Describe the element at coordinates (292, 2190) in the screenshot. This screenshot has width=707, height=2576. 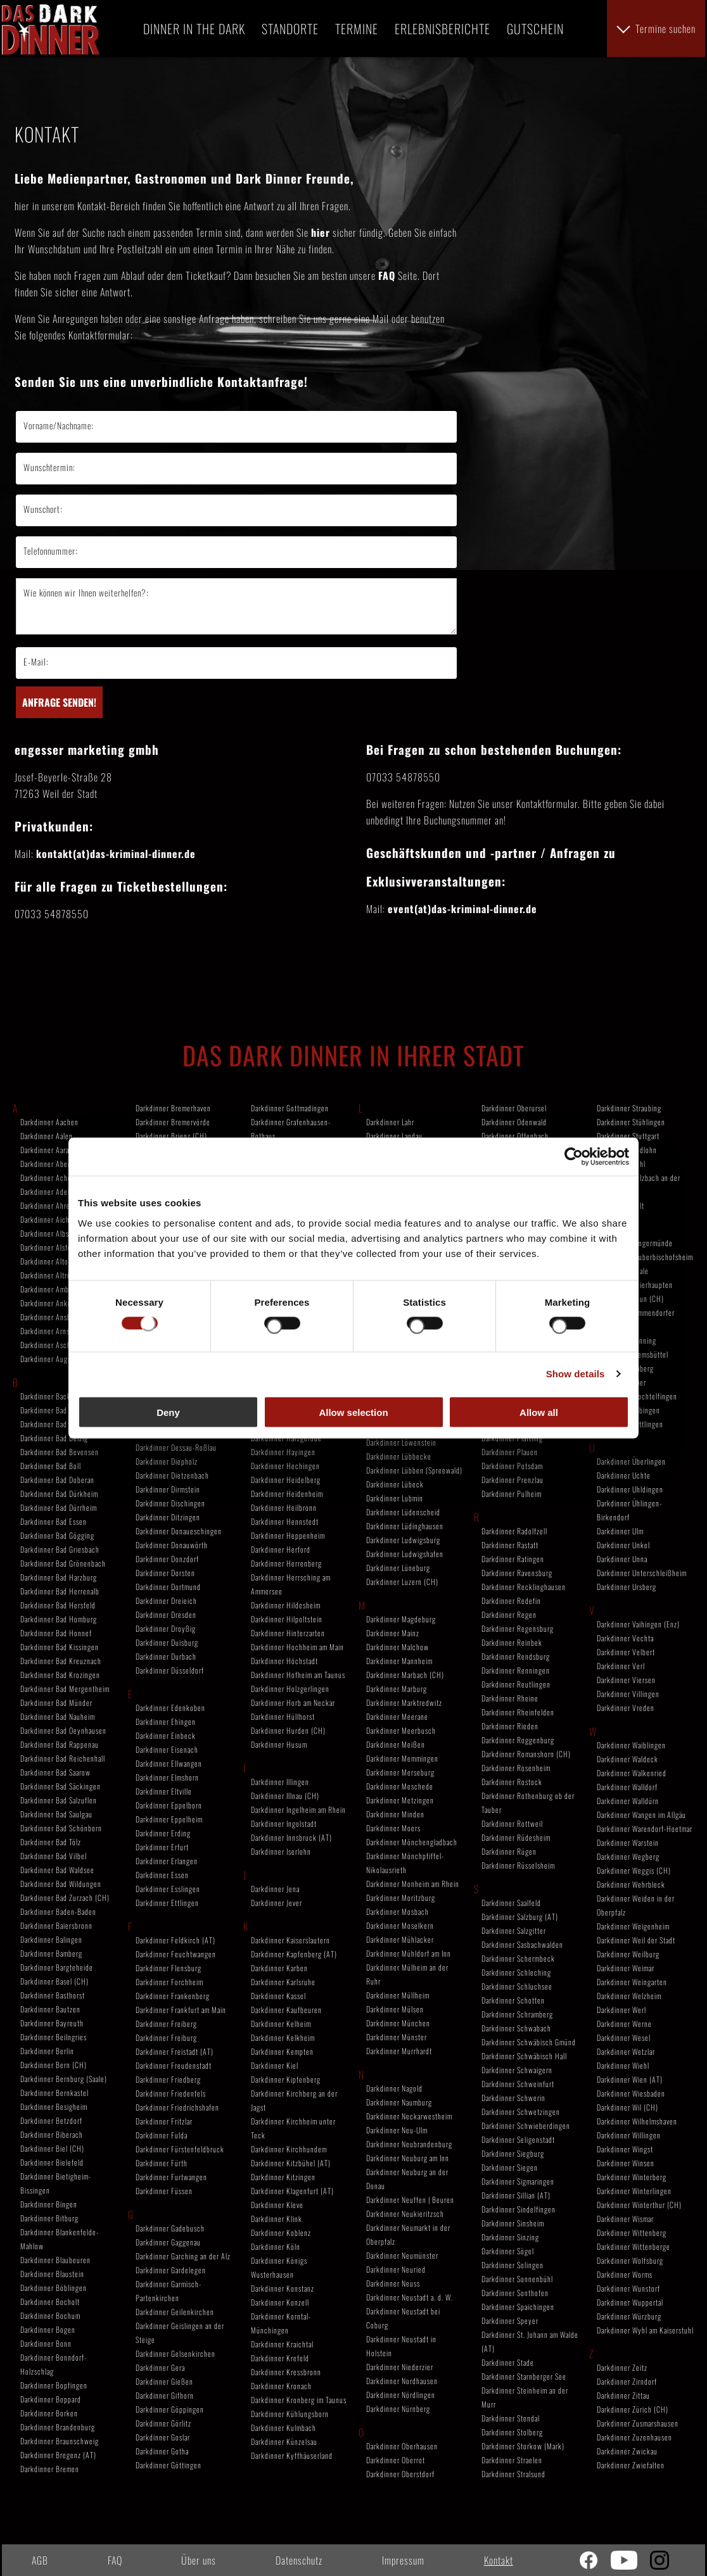
I see `Darkdinner Klagenfurt (AT)` at that location.